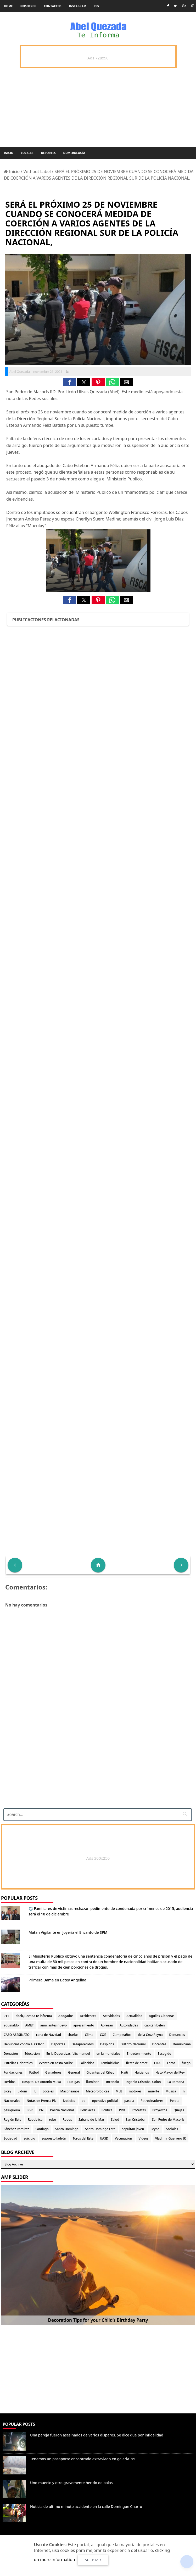  I want to click on Sociales, so click(172, 2129).